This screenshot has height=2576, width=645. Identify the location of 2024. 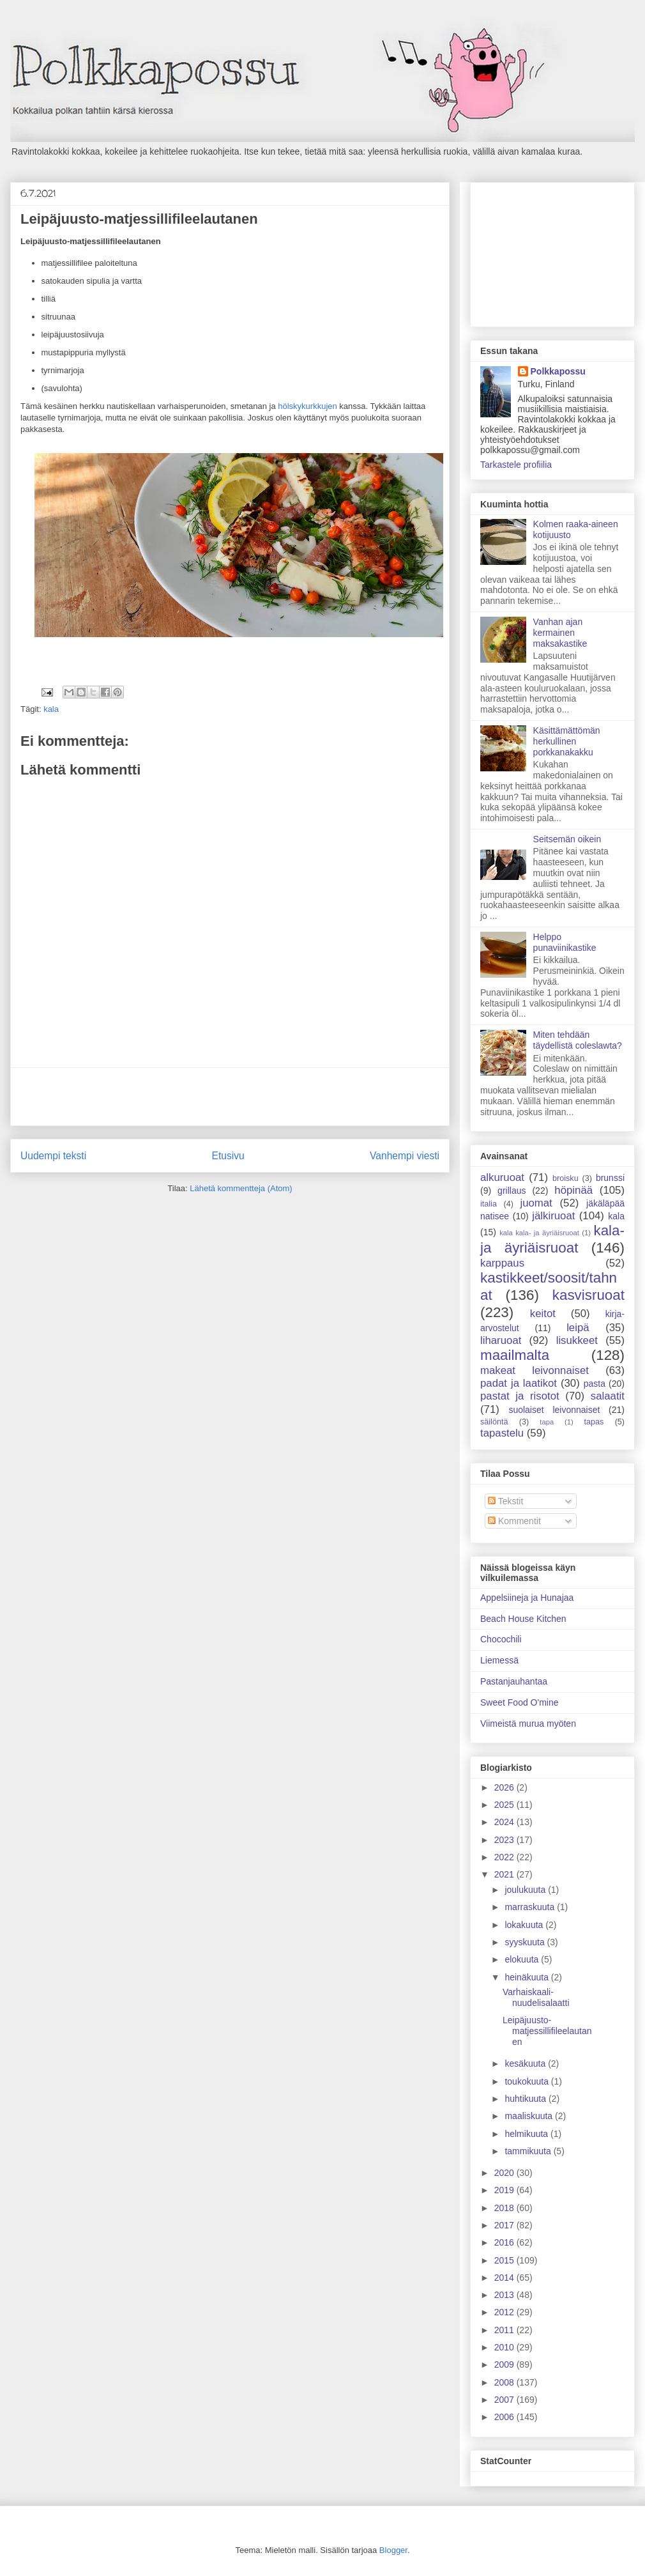
(505, 1822).